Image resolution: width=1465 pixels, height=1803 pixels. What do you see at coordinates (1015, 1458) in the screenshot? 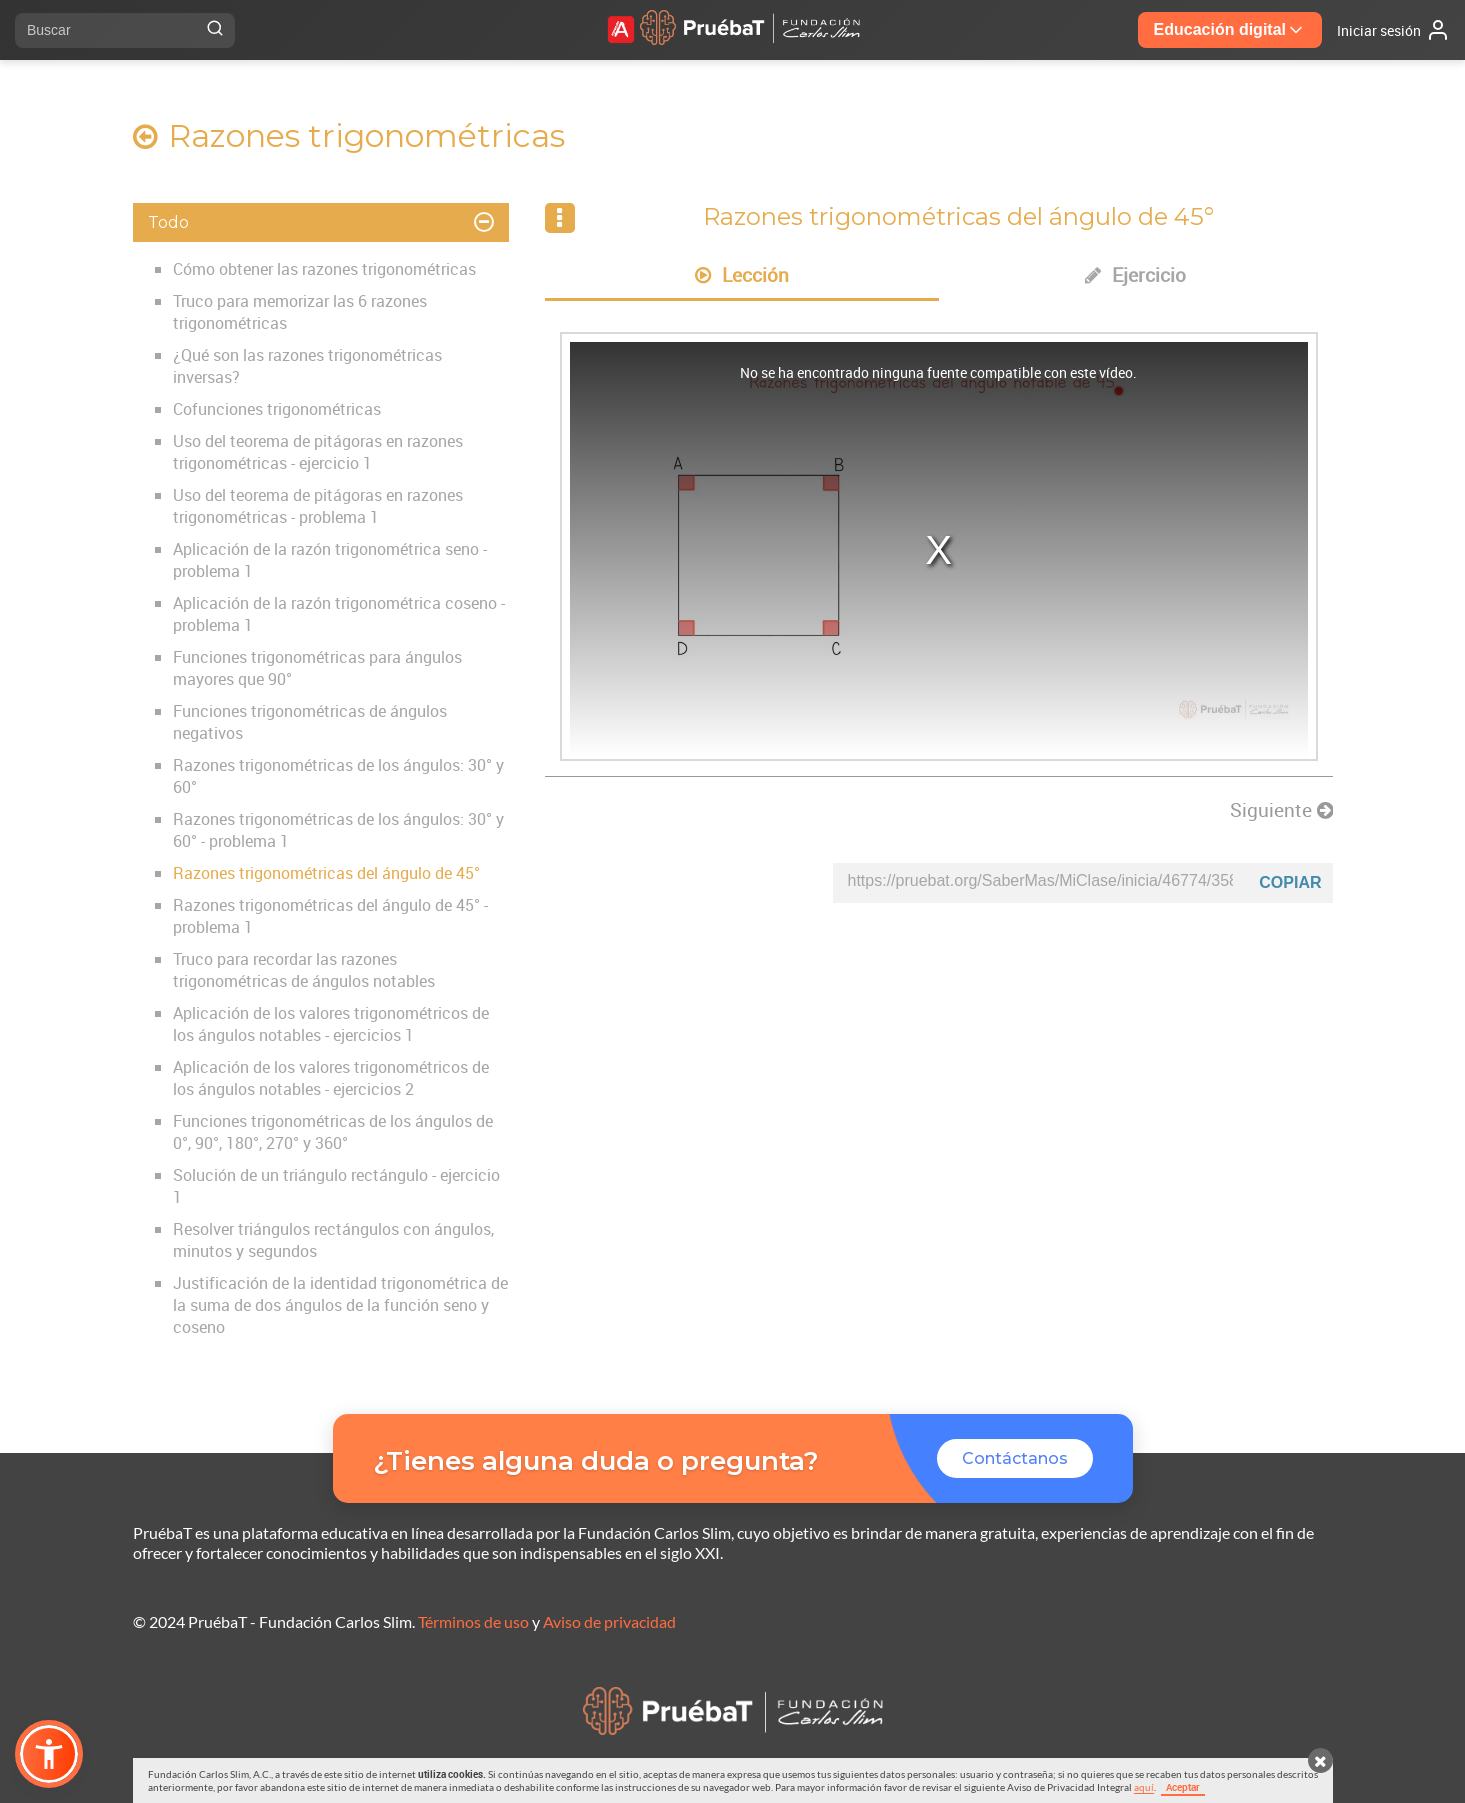
I see `Contáctanos` at bounding box center [1015, 1458].